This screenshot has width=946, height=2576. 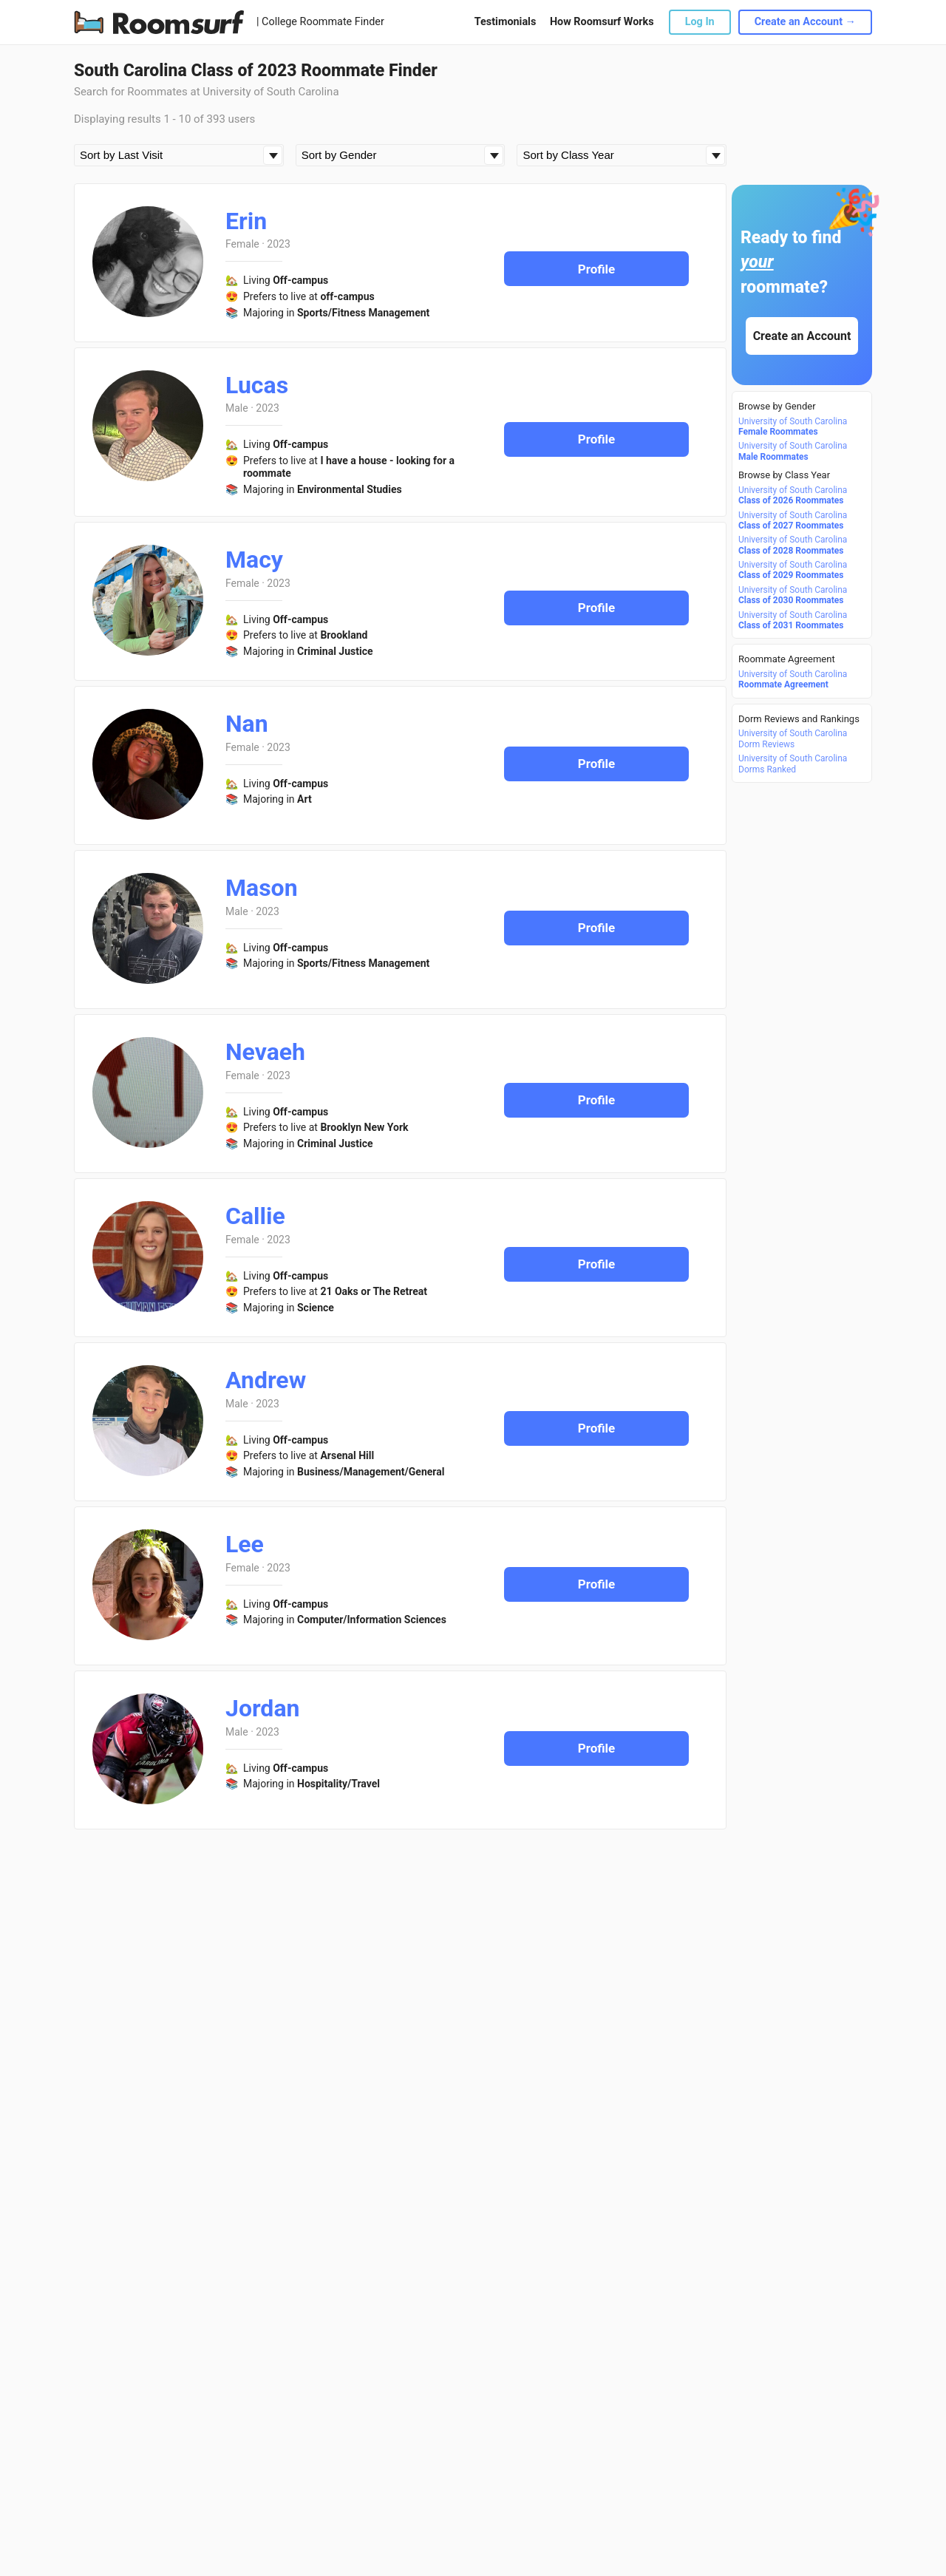 What do you see at coordinates (602, 22) in the screenshot?
I see `How Roomsurf Works` at bounding box center [602, 22].